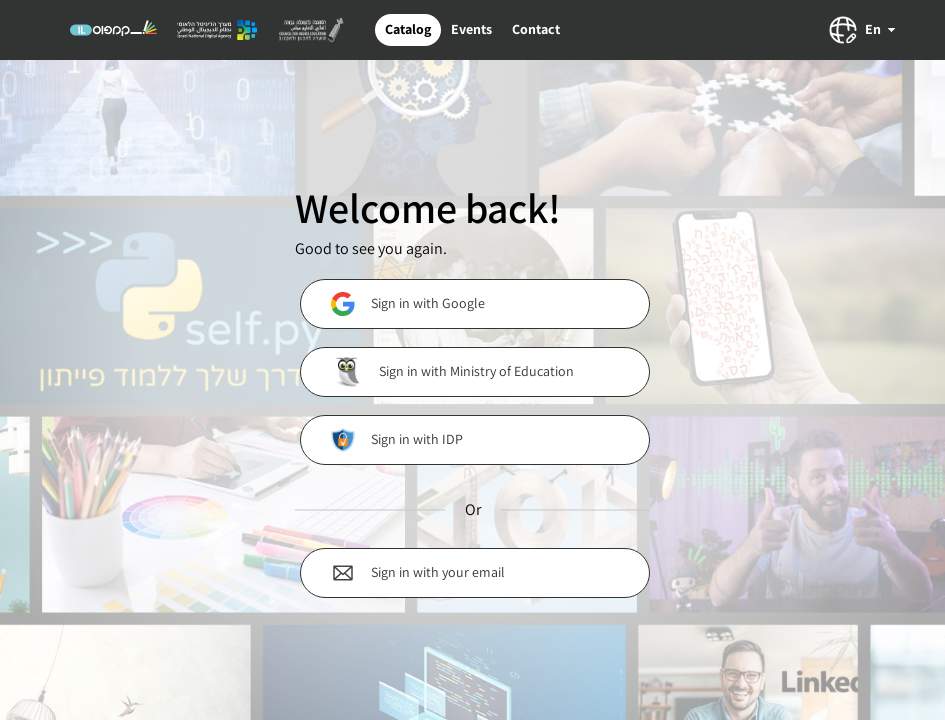  I want to click on Events, so click(471, 29).